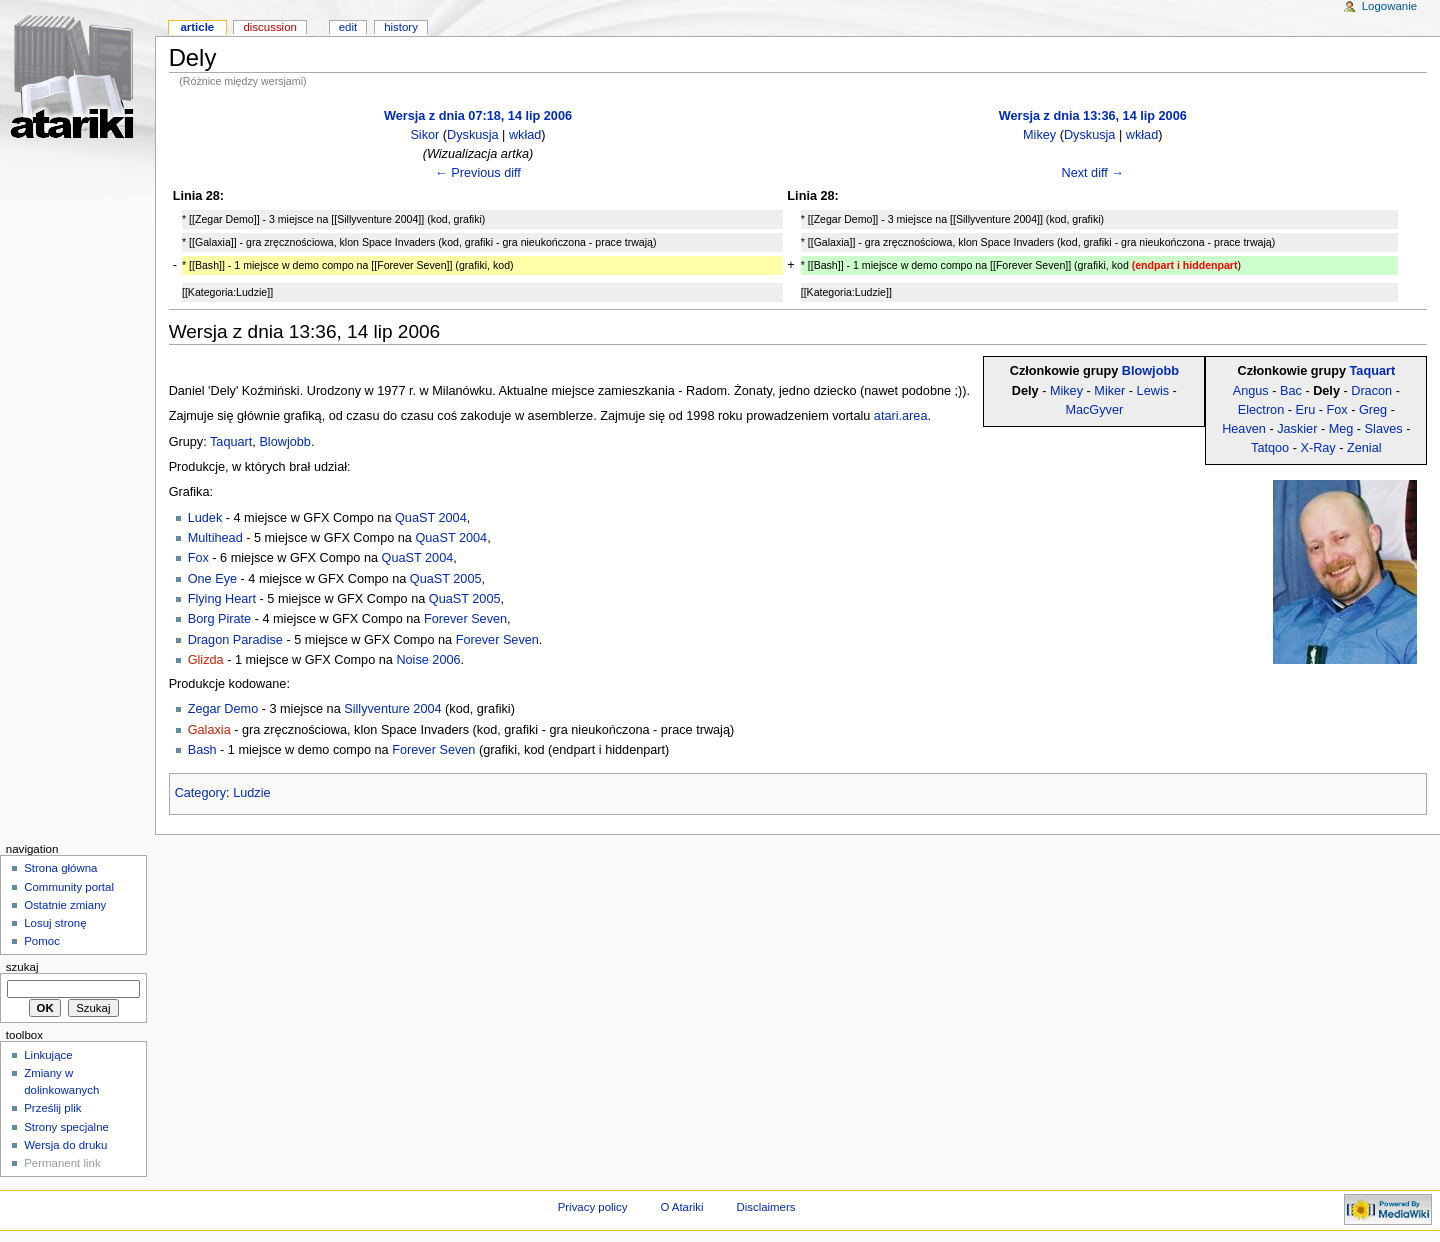 This screenshot has height=1242, width=1440. I want to click on atari.area, so click(901, 416).